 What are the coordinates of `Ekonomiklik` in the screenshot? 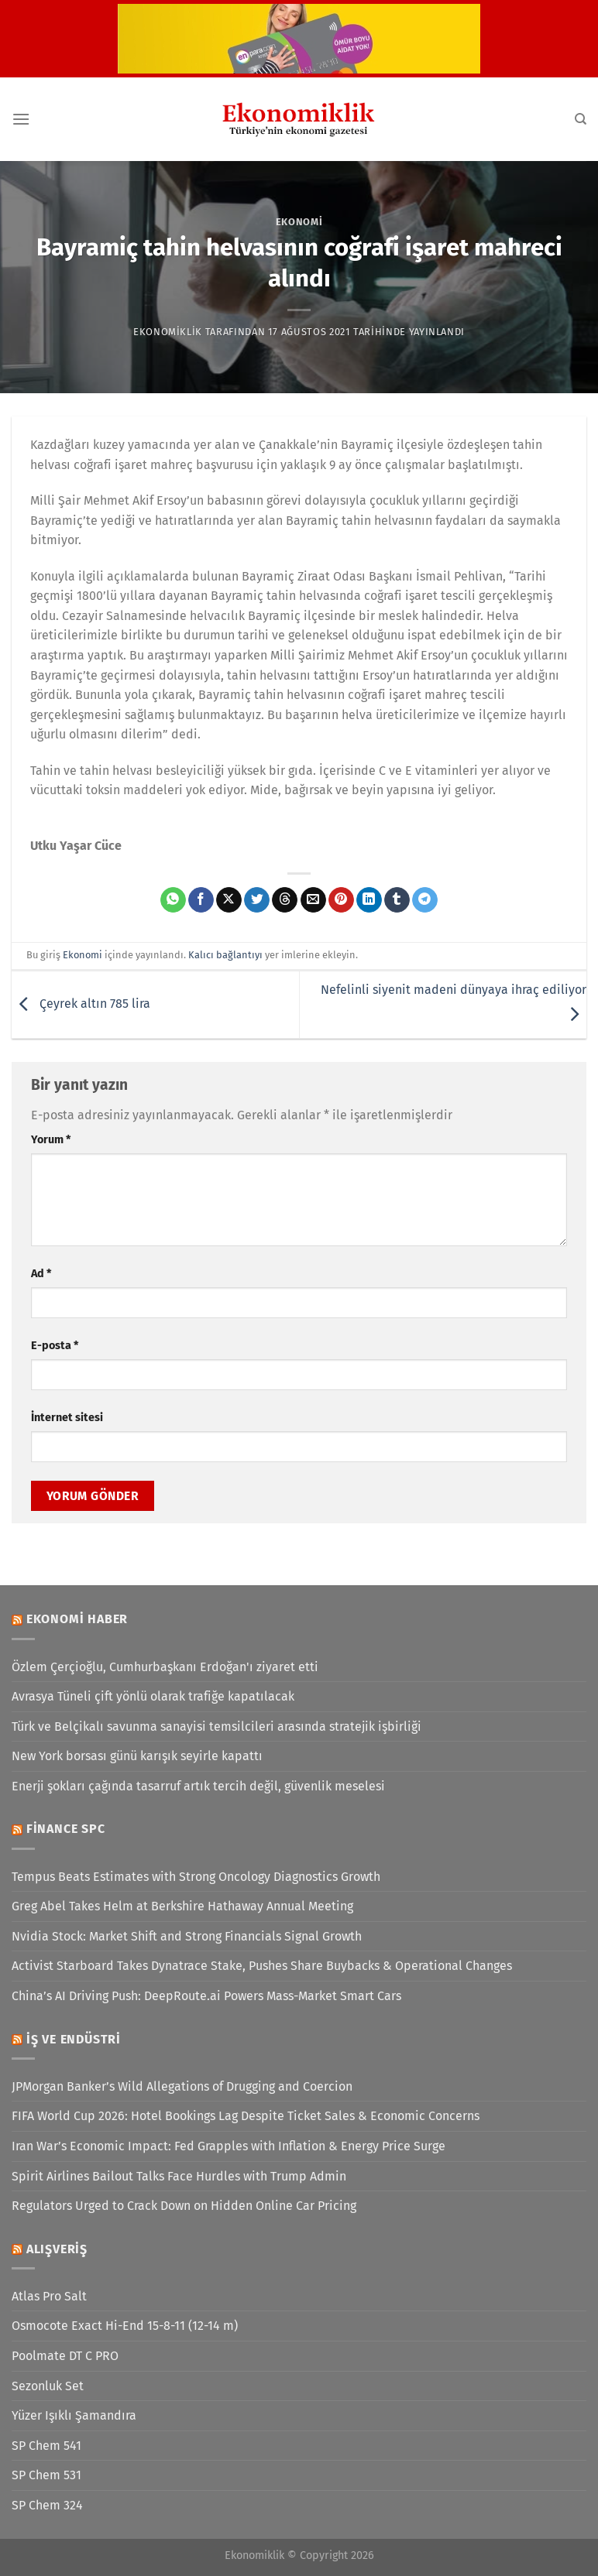 It's located at (167, 331).